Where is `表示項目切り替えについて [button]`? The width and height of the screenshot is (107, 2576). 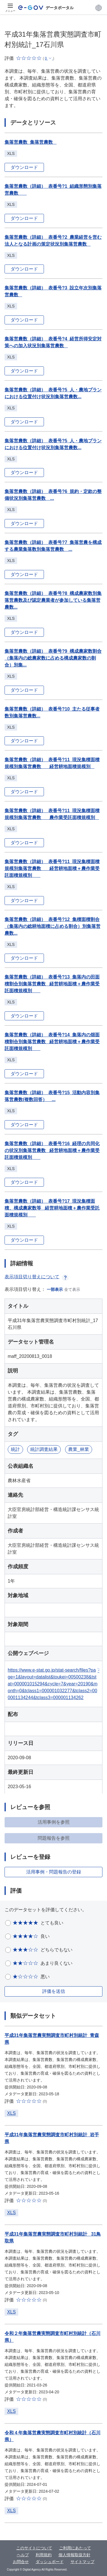
表示項目切り替えについて [button] is located at coordinates (36, 1276).